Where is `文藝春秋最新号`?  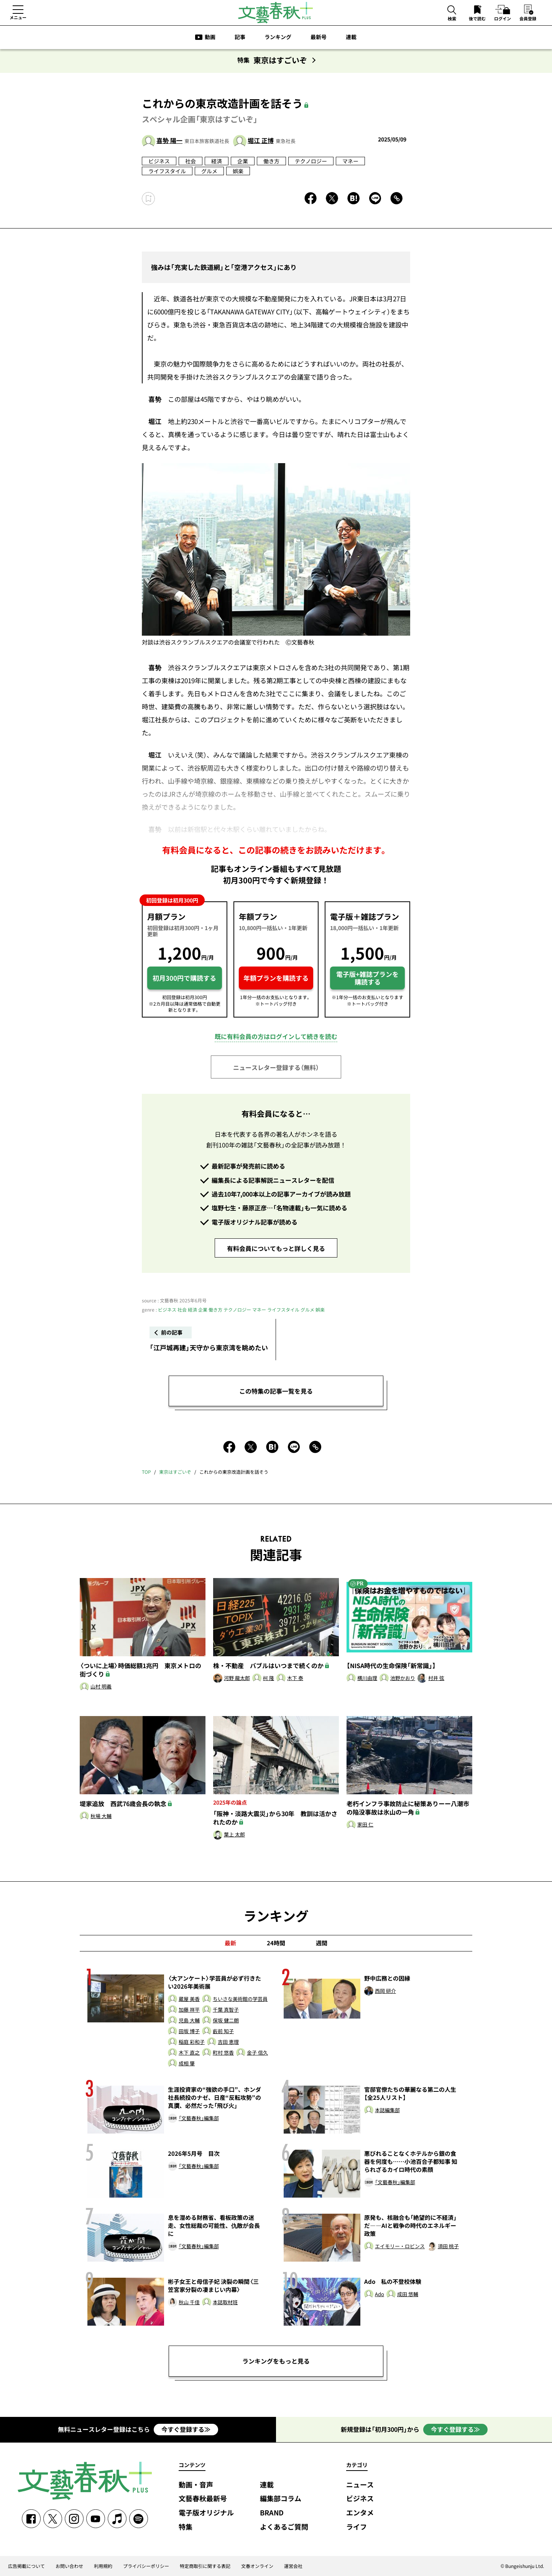 文藝春秋最新号 is located at coordinates (203, 2499).